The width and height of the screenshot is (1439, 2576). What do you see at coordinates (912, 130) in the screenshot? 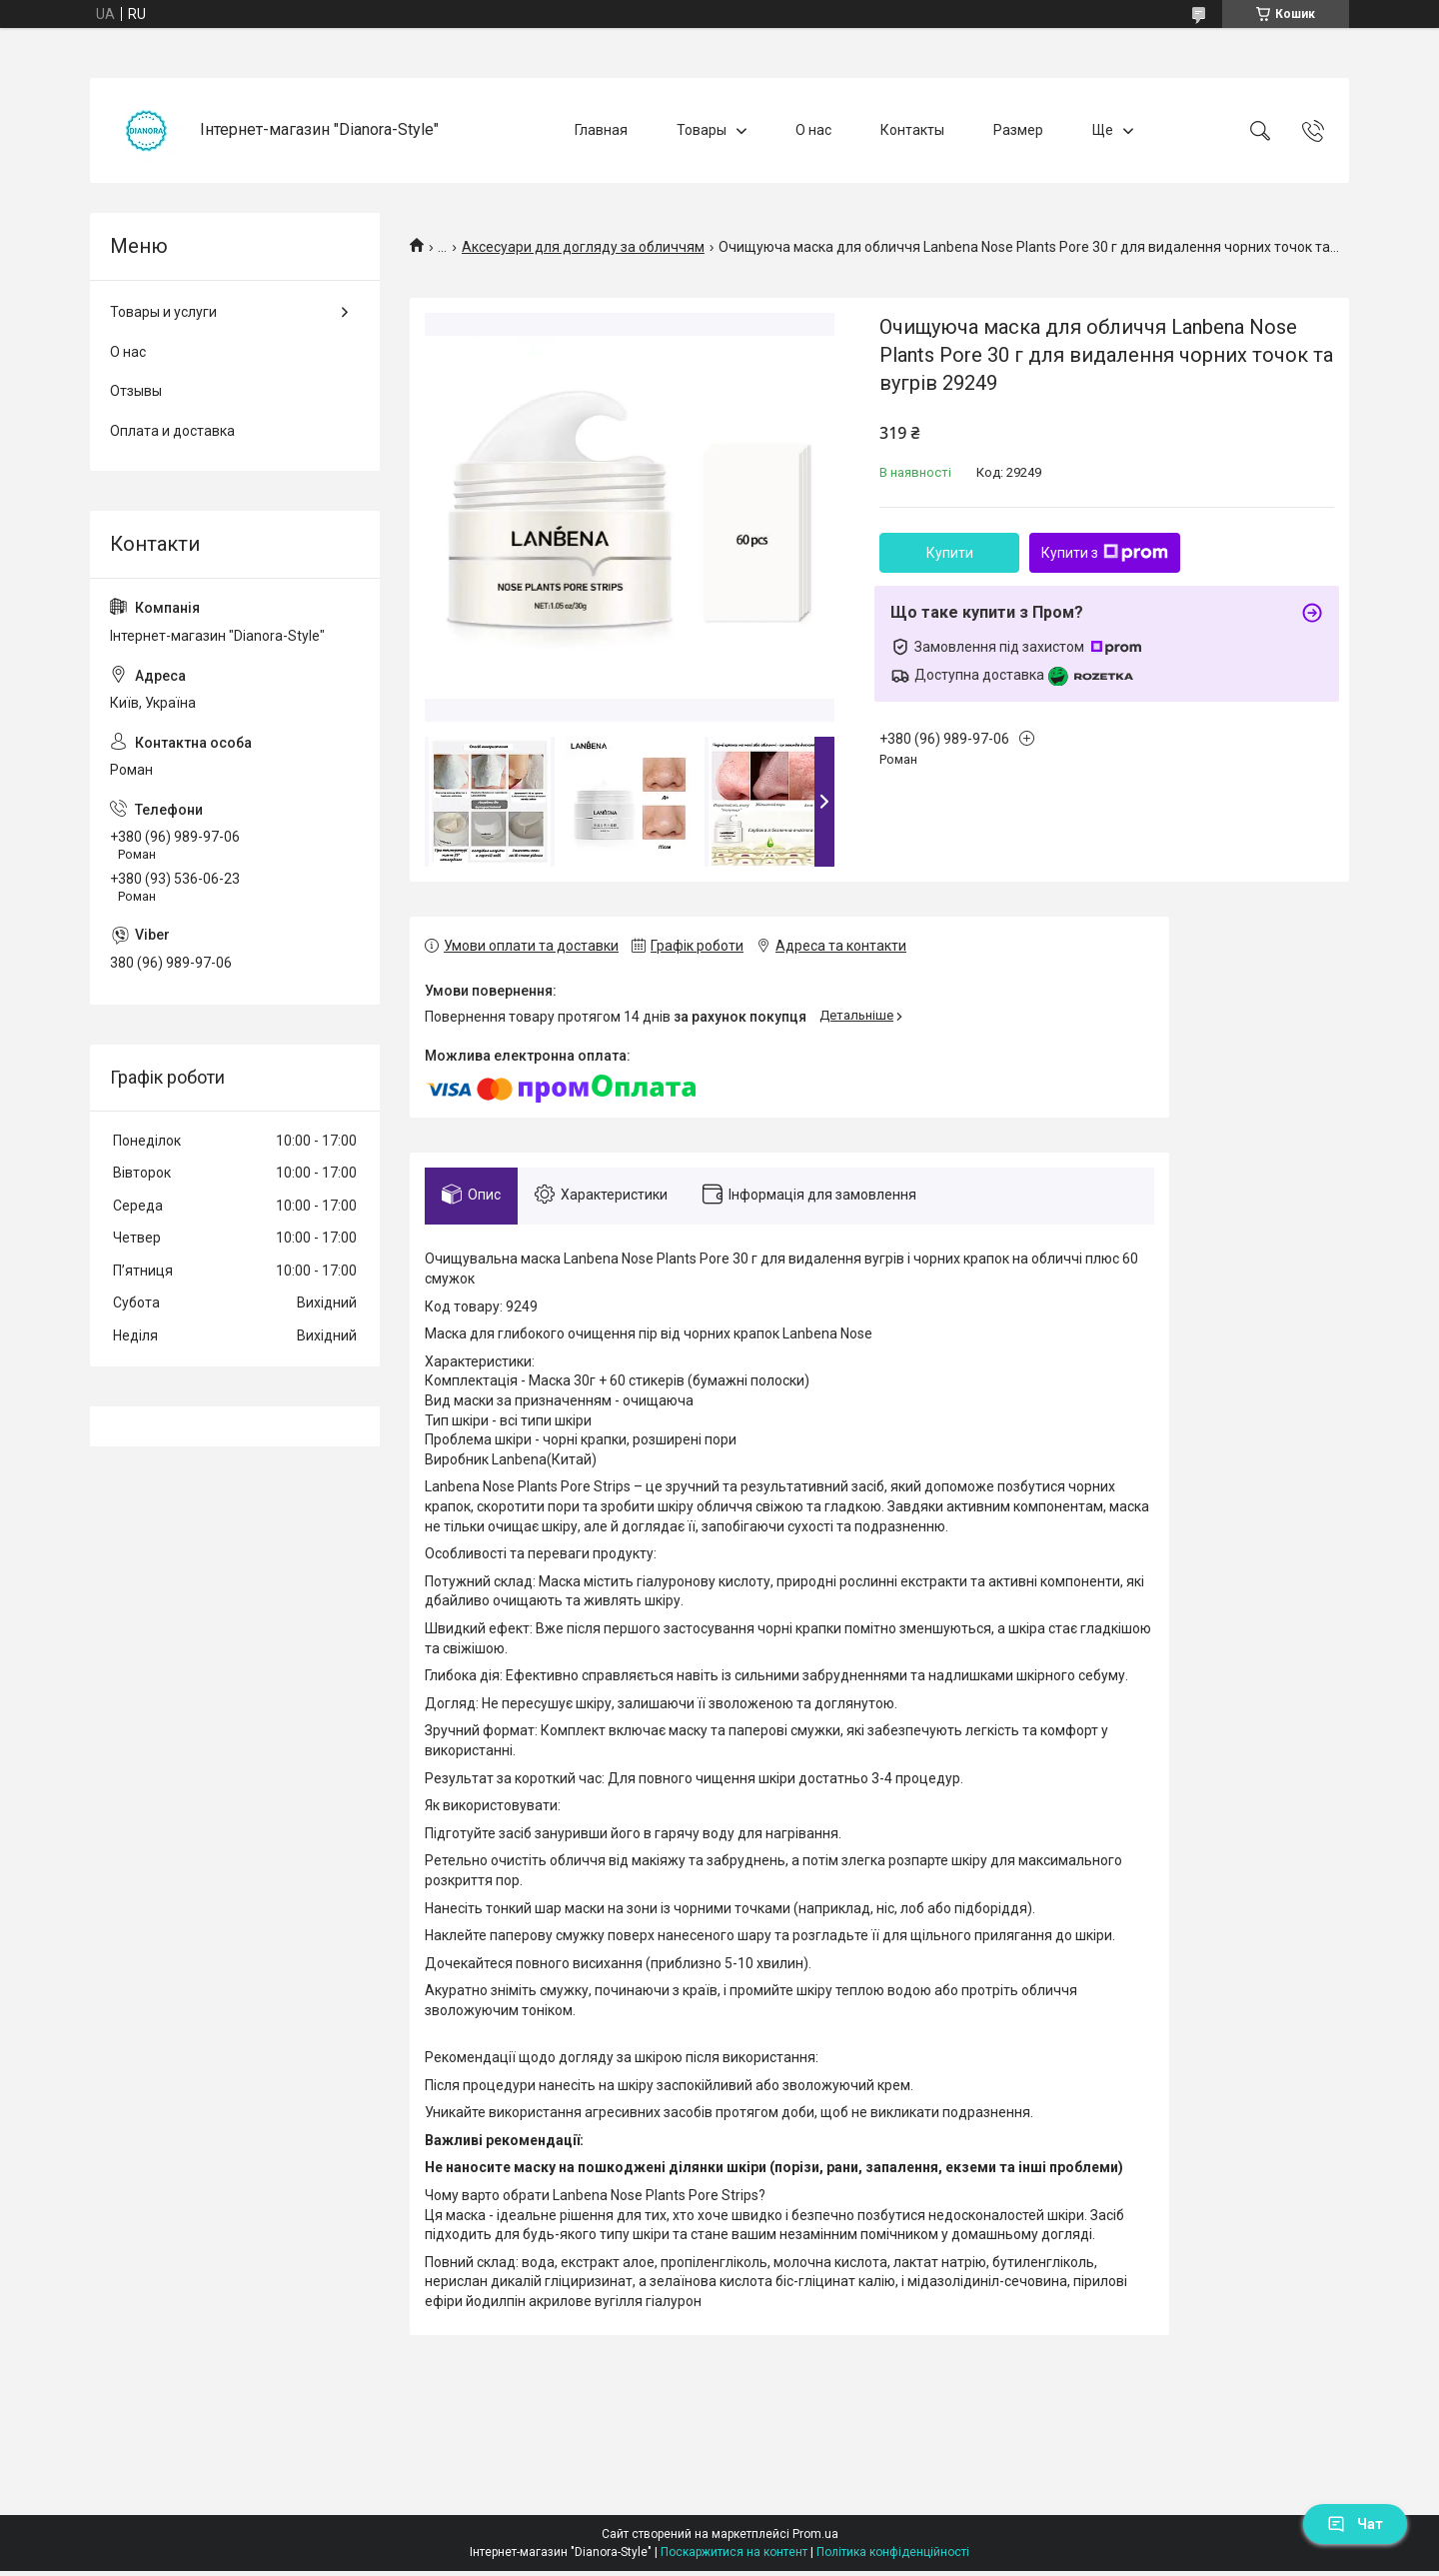
I see `Контакты` at bounding box center [912, 130].